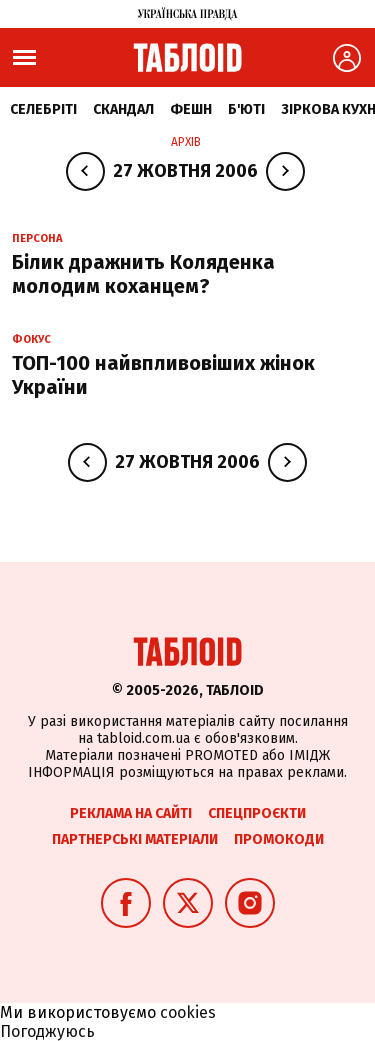 Image resolution: width=375 pixels, height=1041 pixels. I want to click on Партнерські матеріали, so click(135, 839).